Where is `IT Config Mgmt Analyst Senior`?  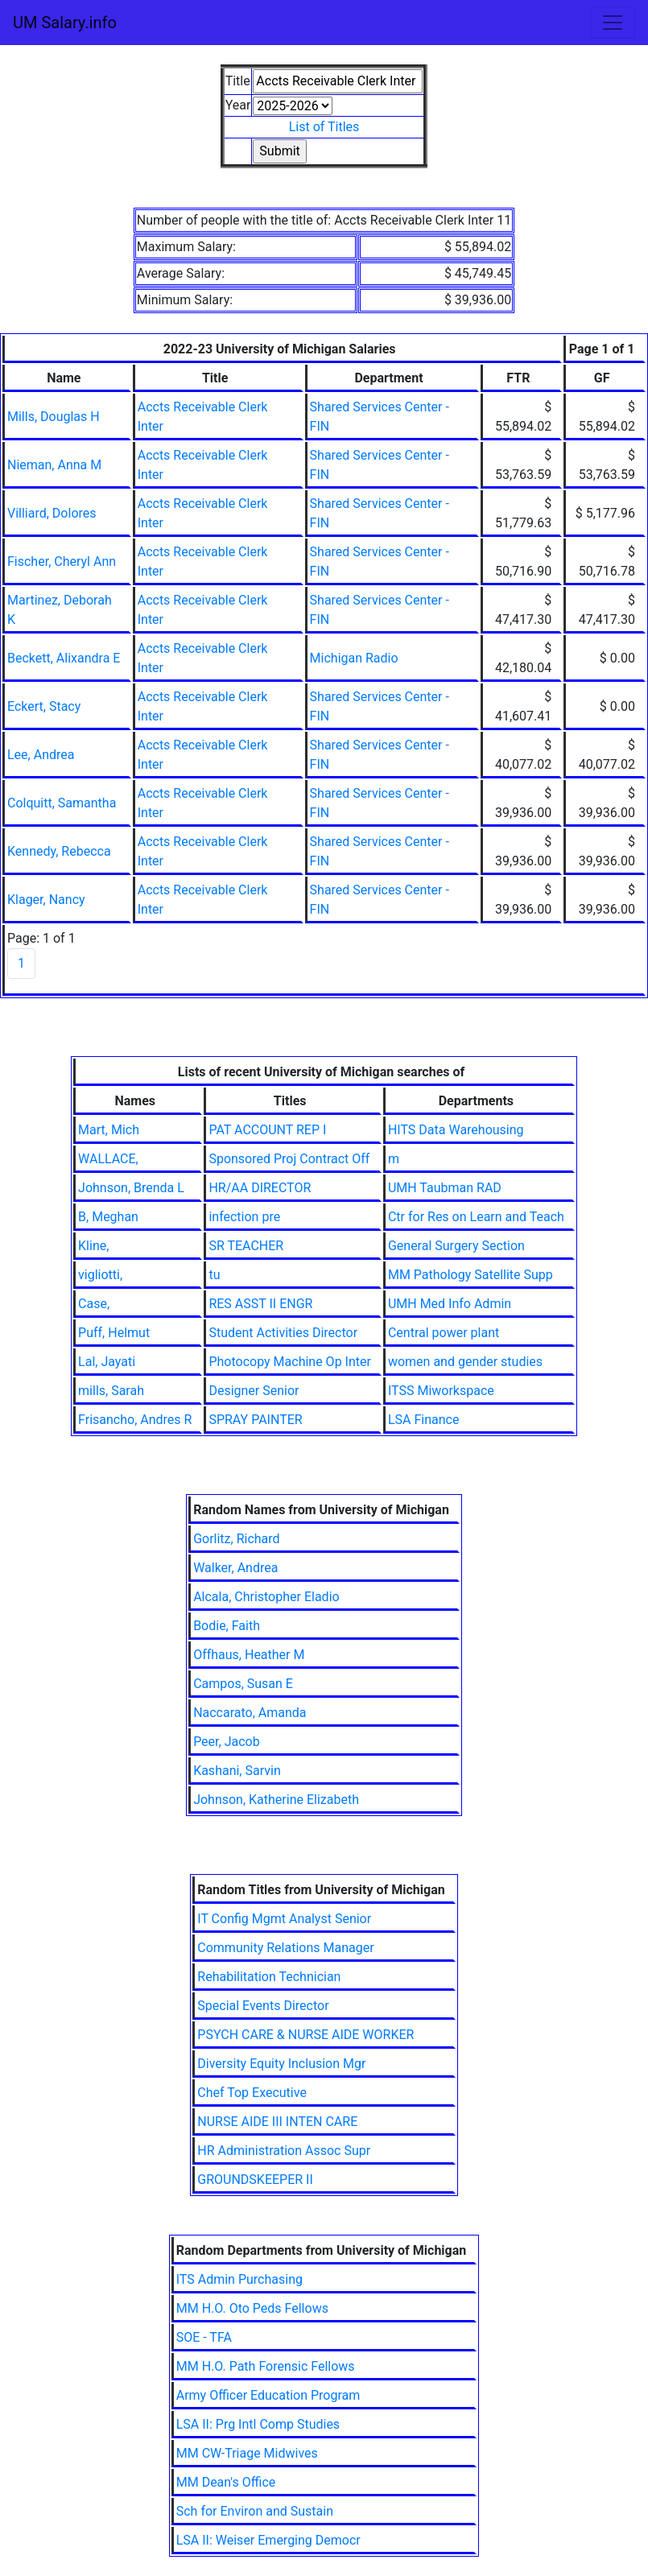
IT Config Mgmt Analyst Senior is located at coordinates (284, 1918).